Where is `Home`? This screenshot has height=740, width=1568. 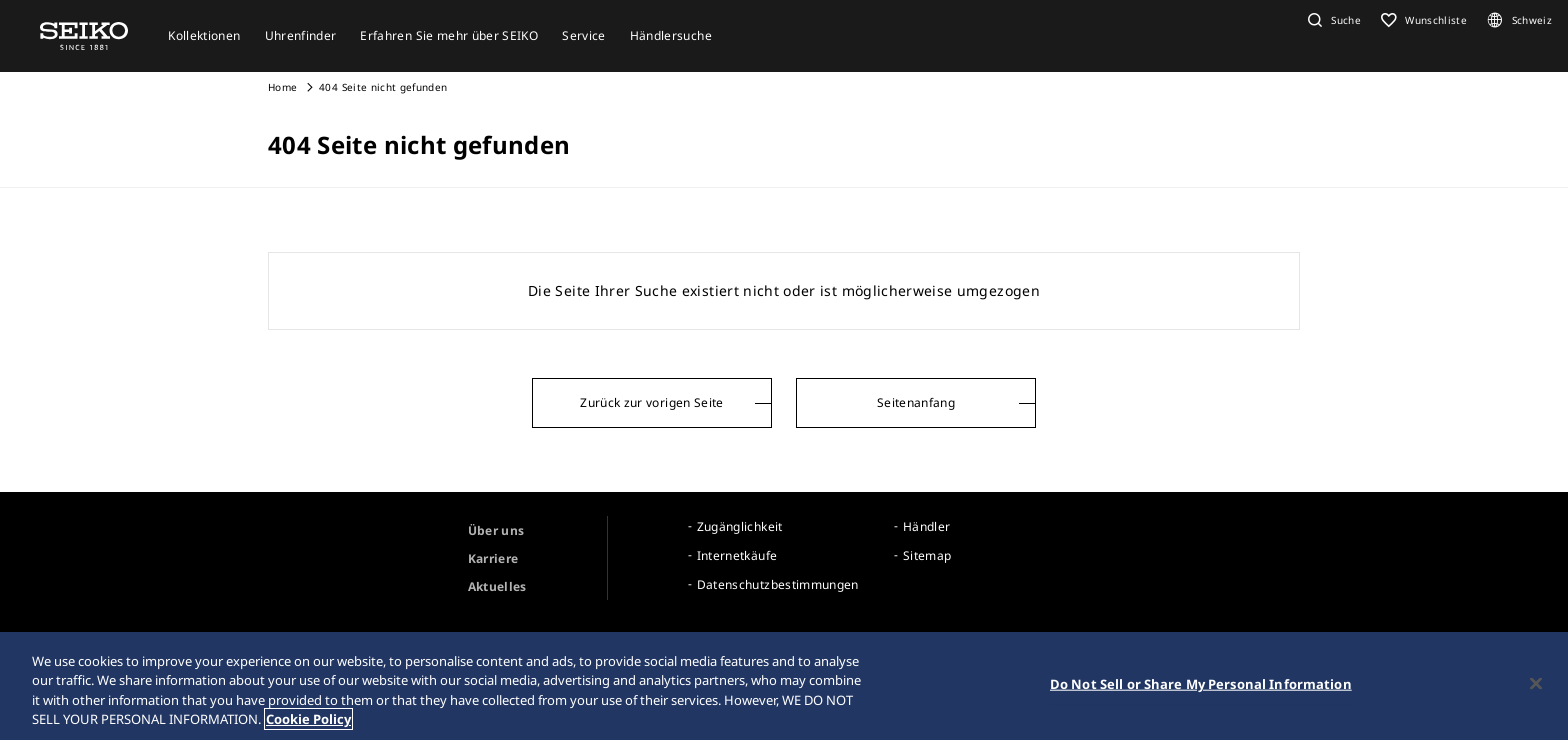 Home is located at coordinates (282, 87).